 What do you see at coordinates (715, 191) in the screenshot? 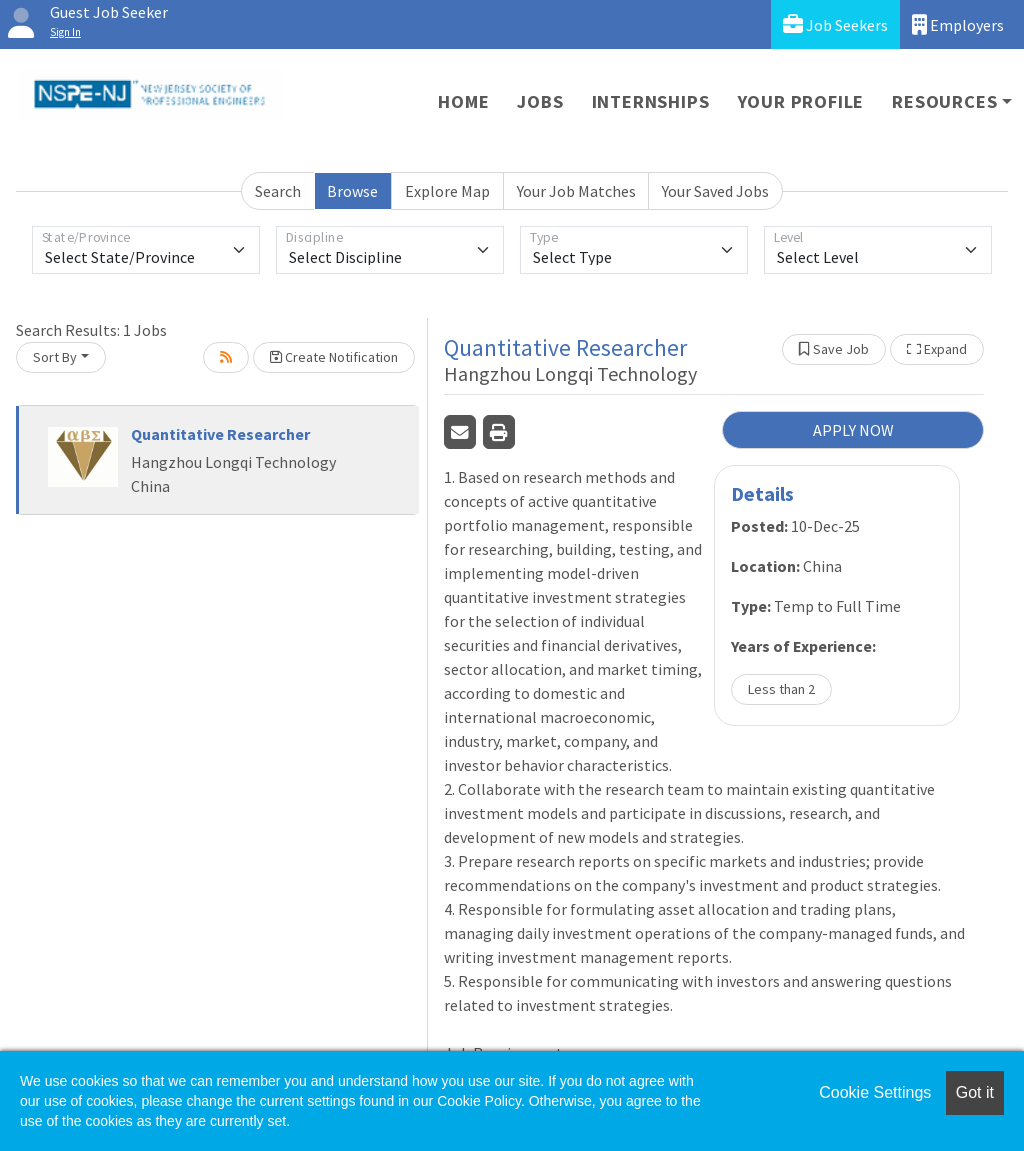
I see `Your Saved Jobs` at bounding box center [715, 191].